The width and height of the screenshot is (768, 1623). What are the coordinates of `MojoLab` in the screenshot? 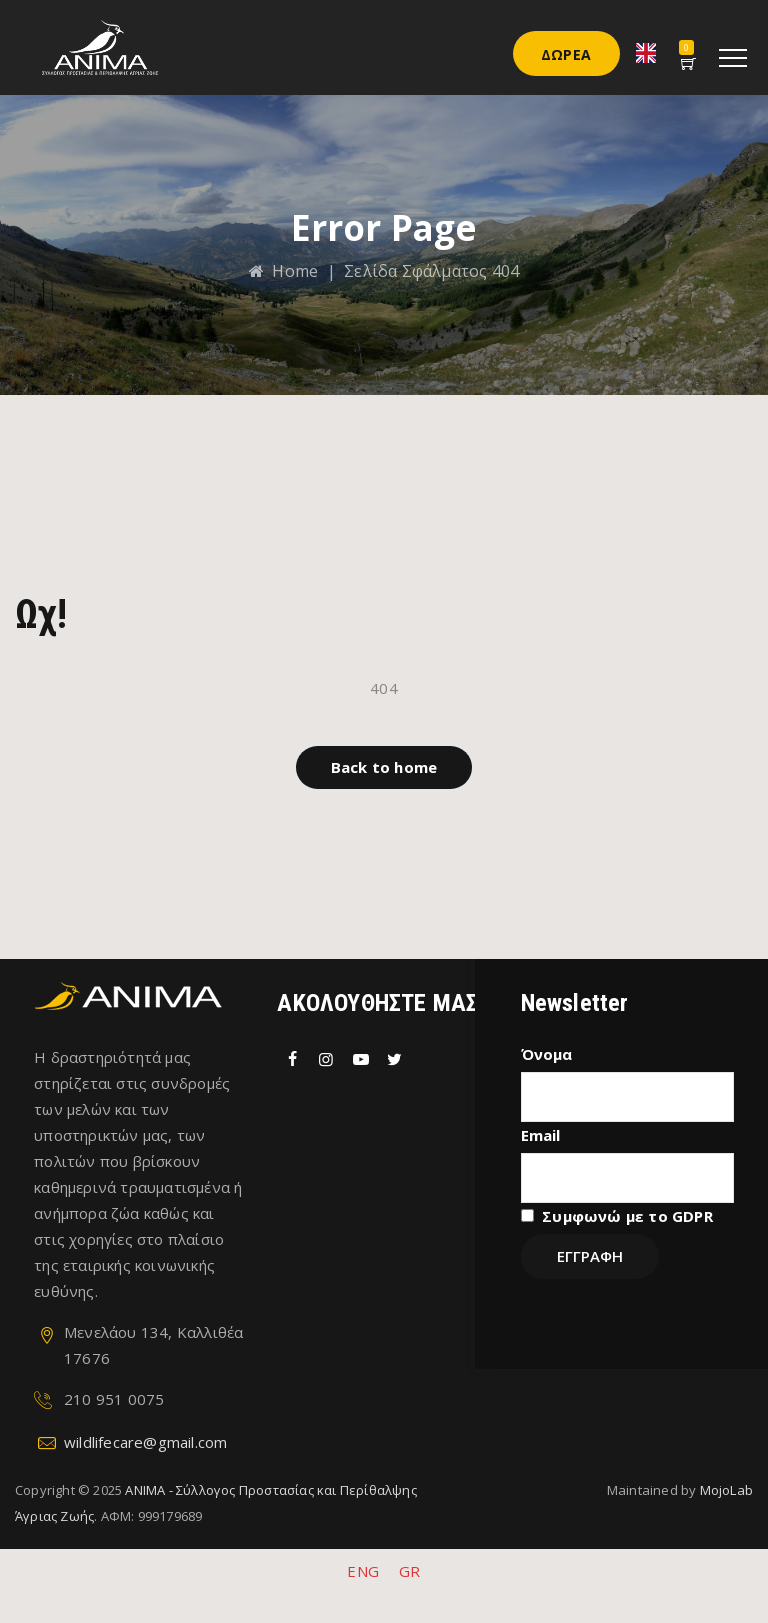 It's located at (726, 1490).